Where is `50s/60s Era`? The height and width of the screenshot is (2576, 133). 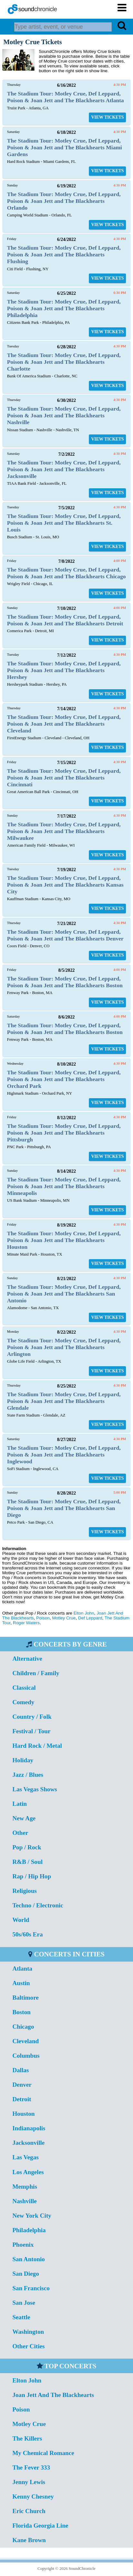
50s/60s Era is located at coordinates (27, 1934).